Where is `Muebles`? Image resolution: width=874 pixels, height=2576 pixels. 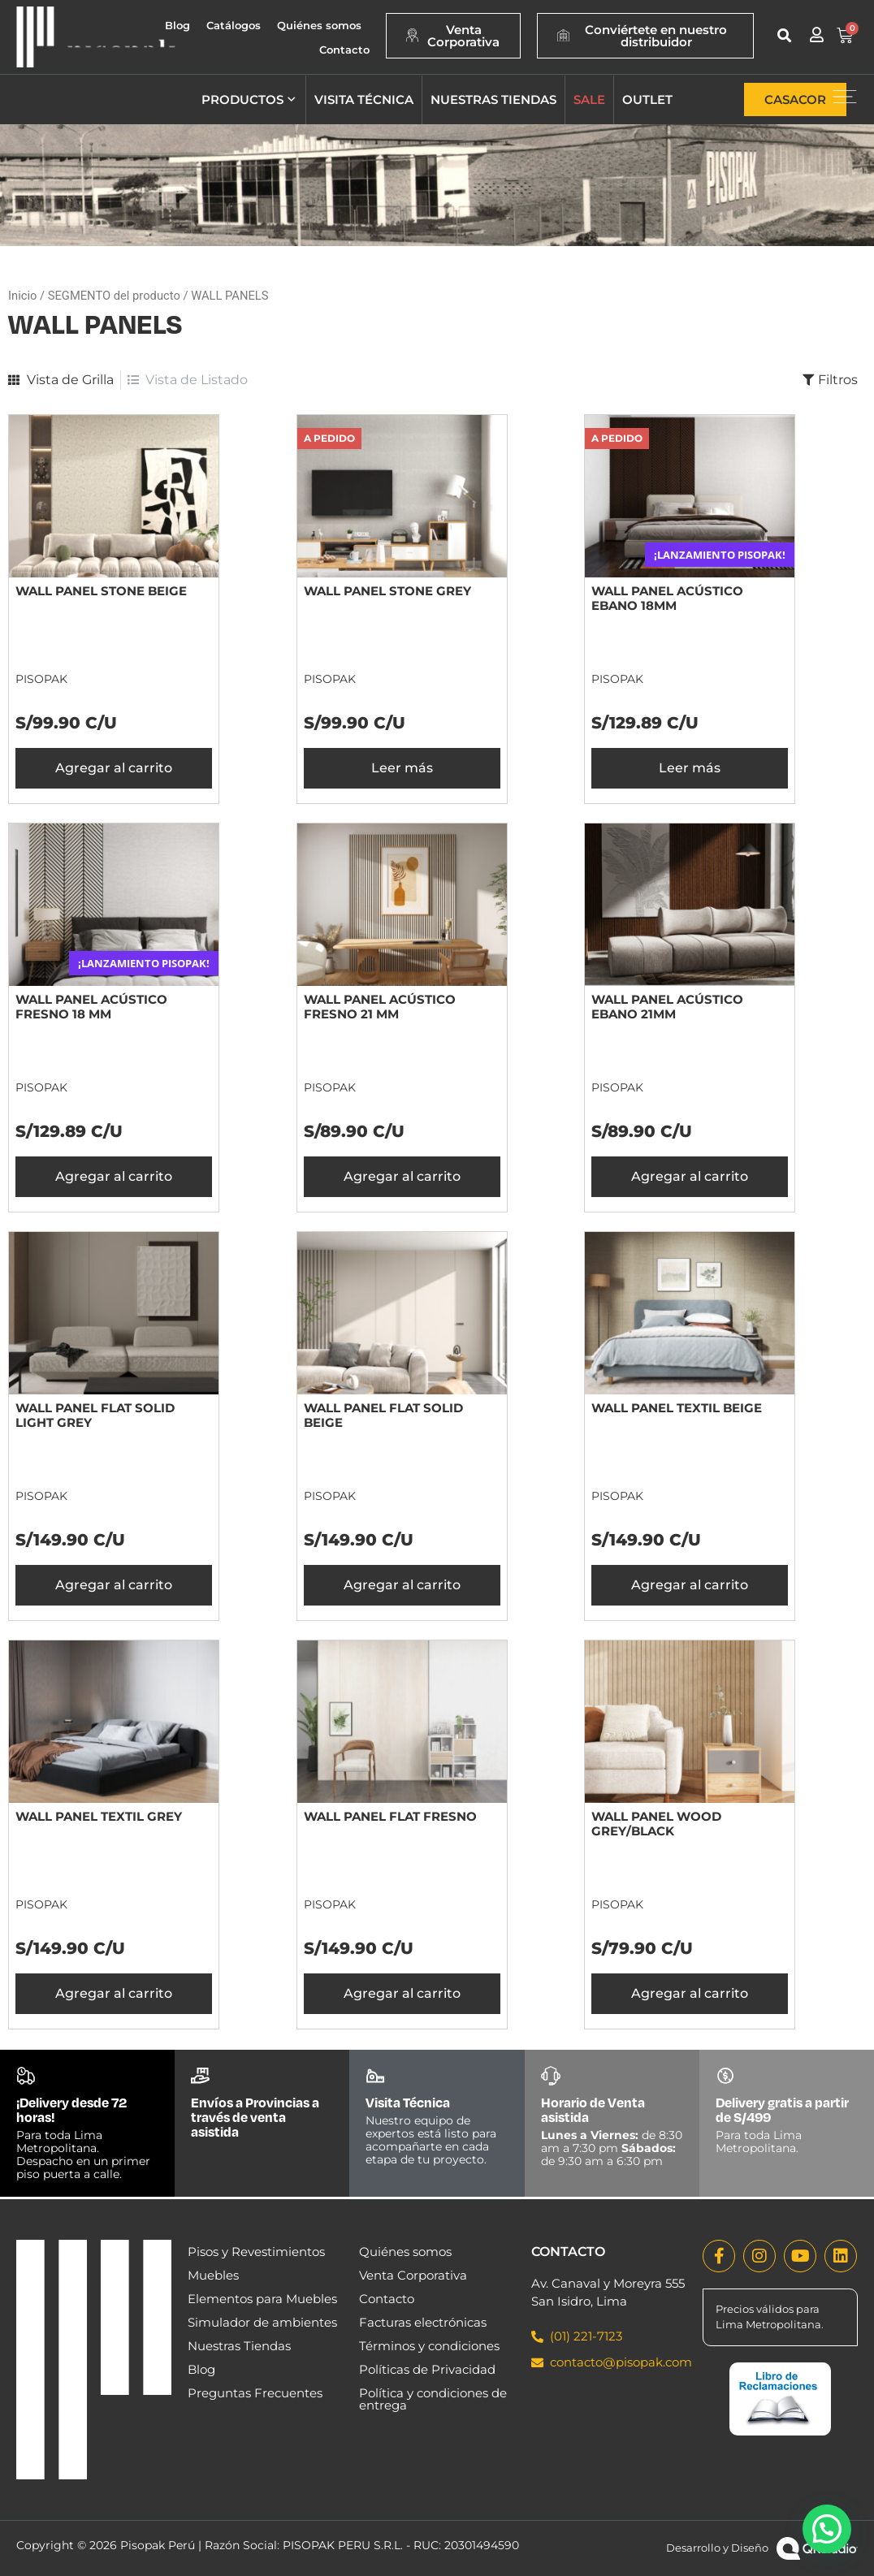
Muebles is located at coordinates (213, 2275).